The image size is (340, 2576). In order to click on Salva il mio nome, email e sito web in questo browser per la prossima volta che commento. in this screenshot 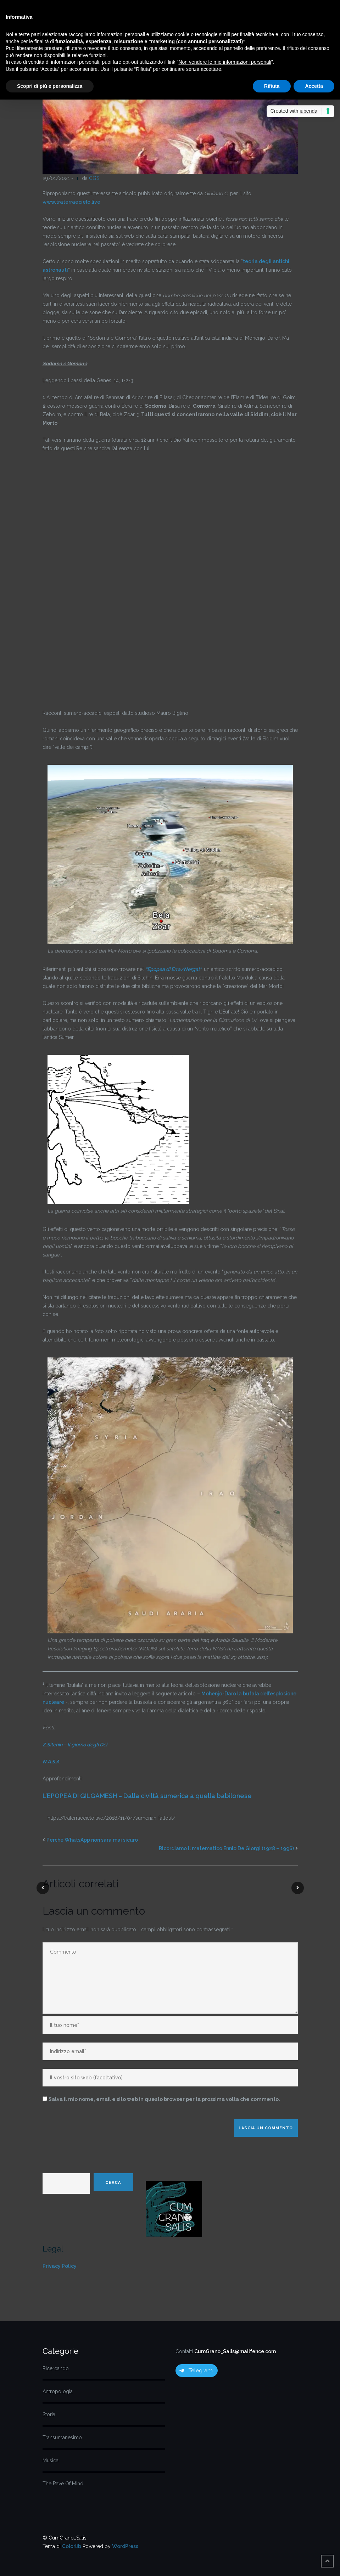, I will do `click(164, 2099)`.